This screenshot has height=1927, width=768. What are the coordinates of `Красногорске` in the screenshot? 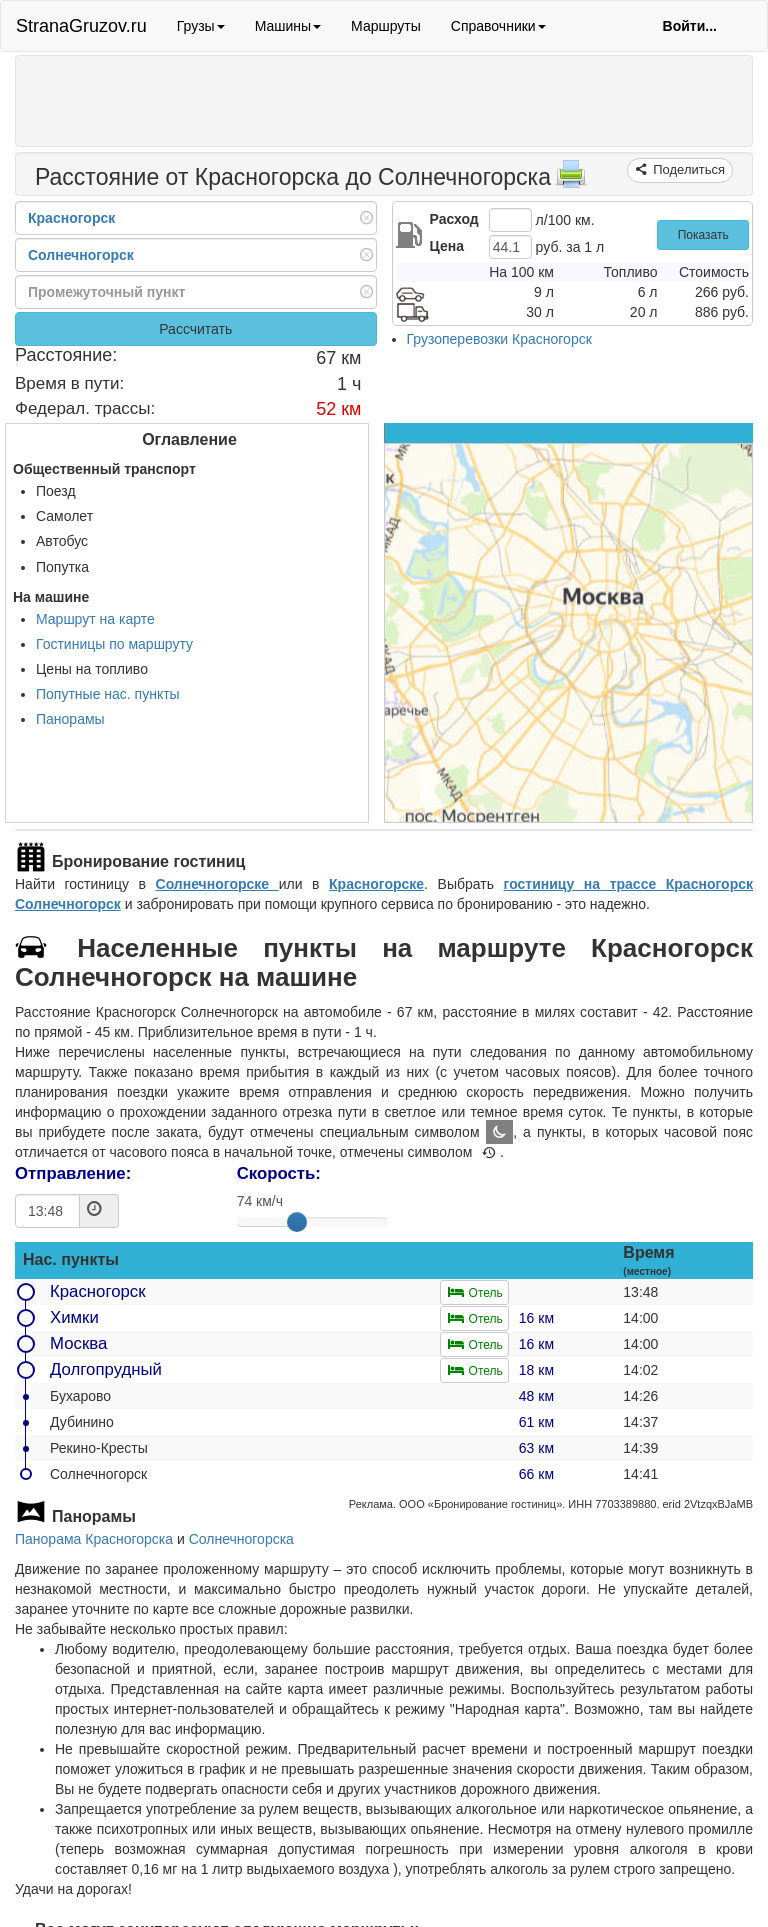 It's located at (376, 884).